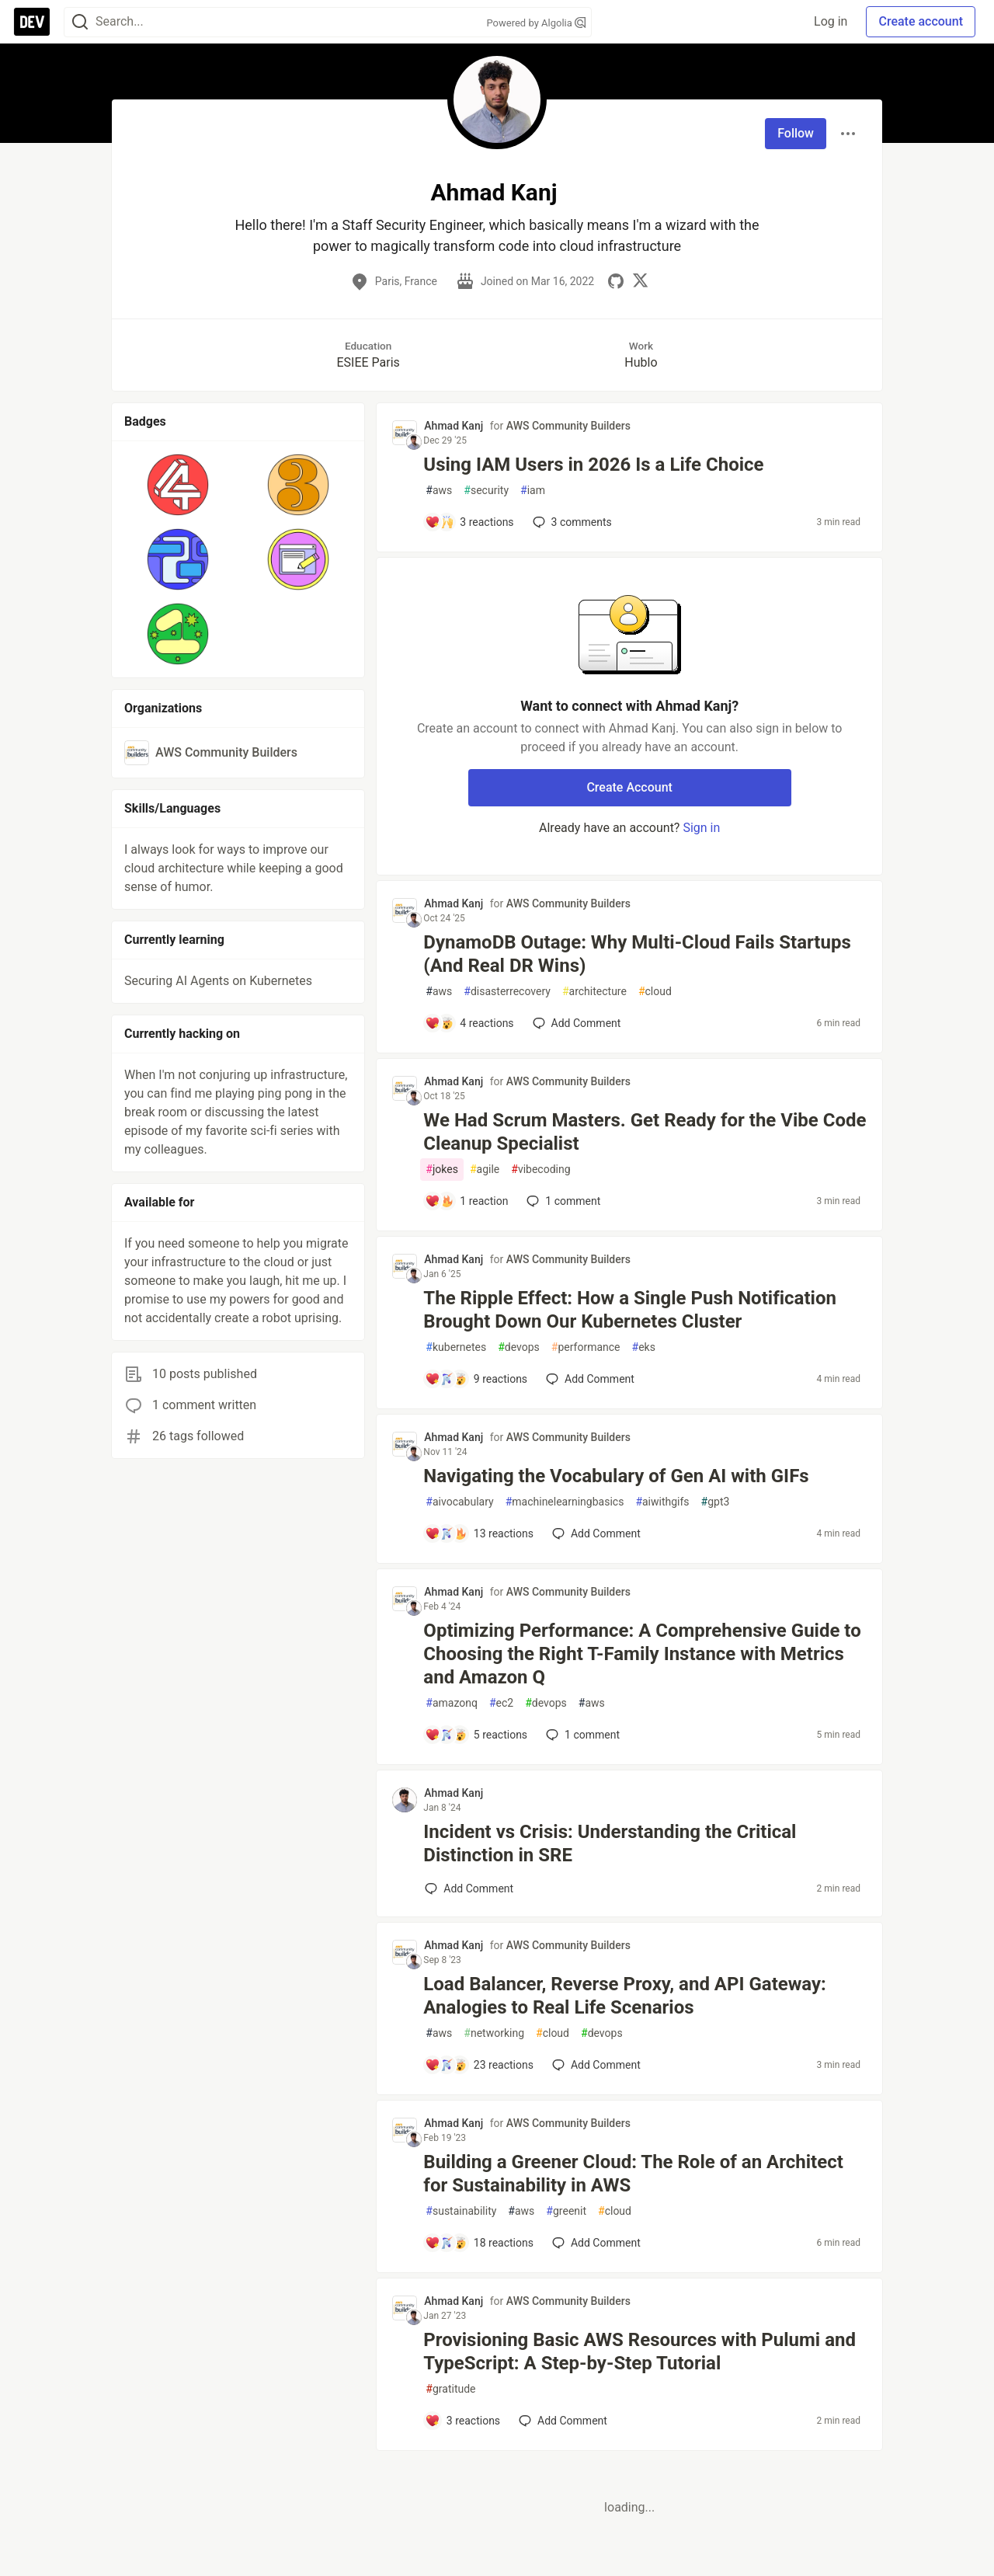 The width and height of the screenshot is (994, 2576). I want to click on We Had Scrum Masters. Get Ready for the Vibe Code Cleanup Specialist, so click(644, 1131).